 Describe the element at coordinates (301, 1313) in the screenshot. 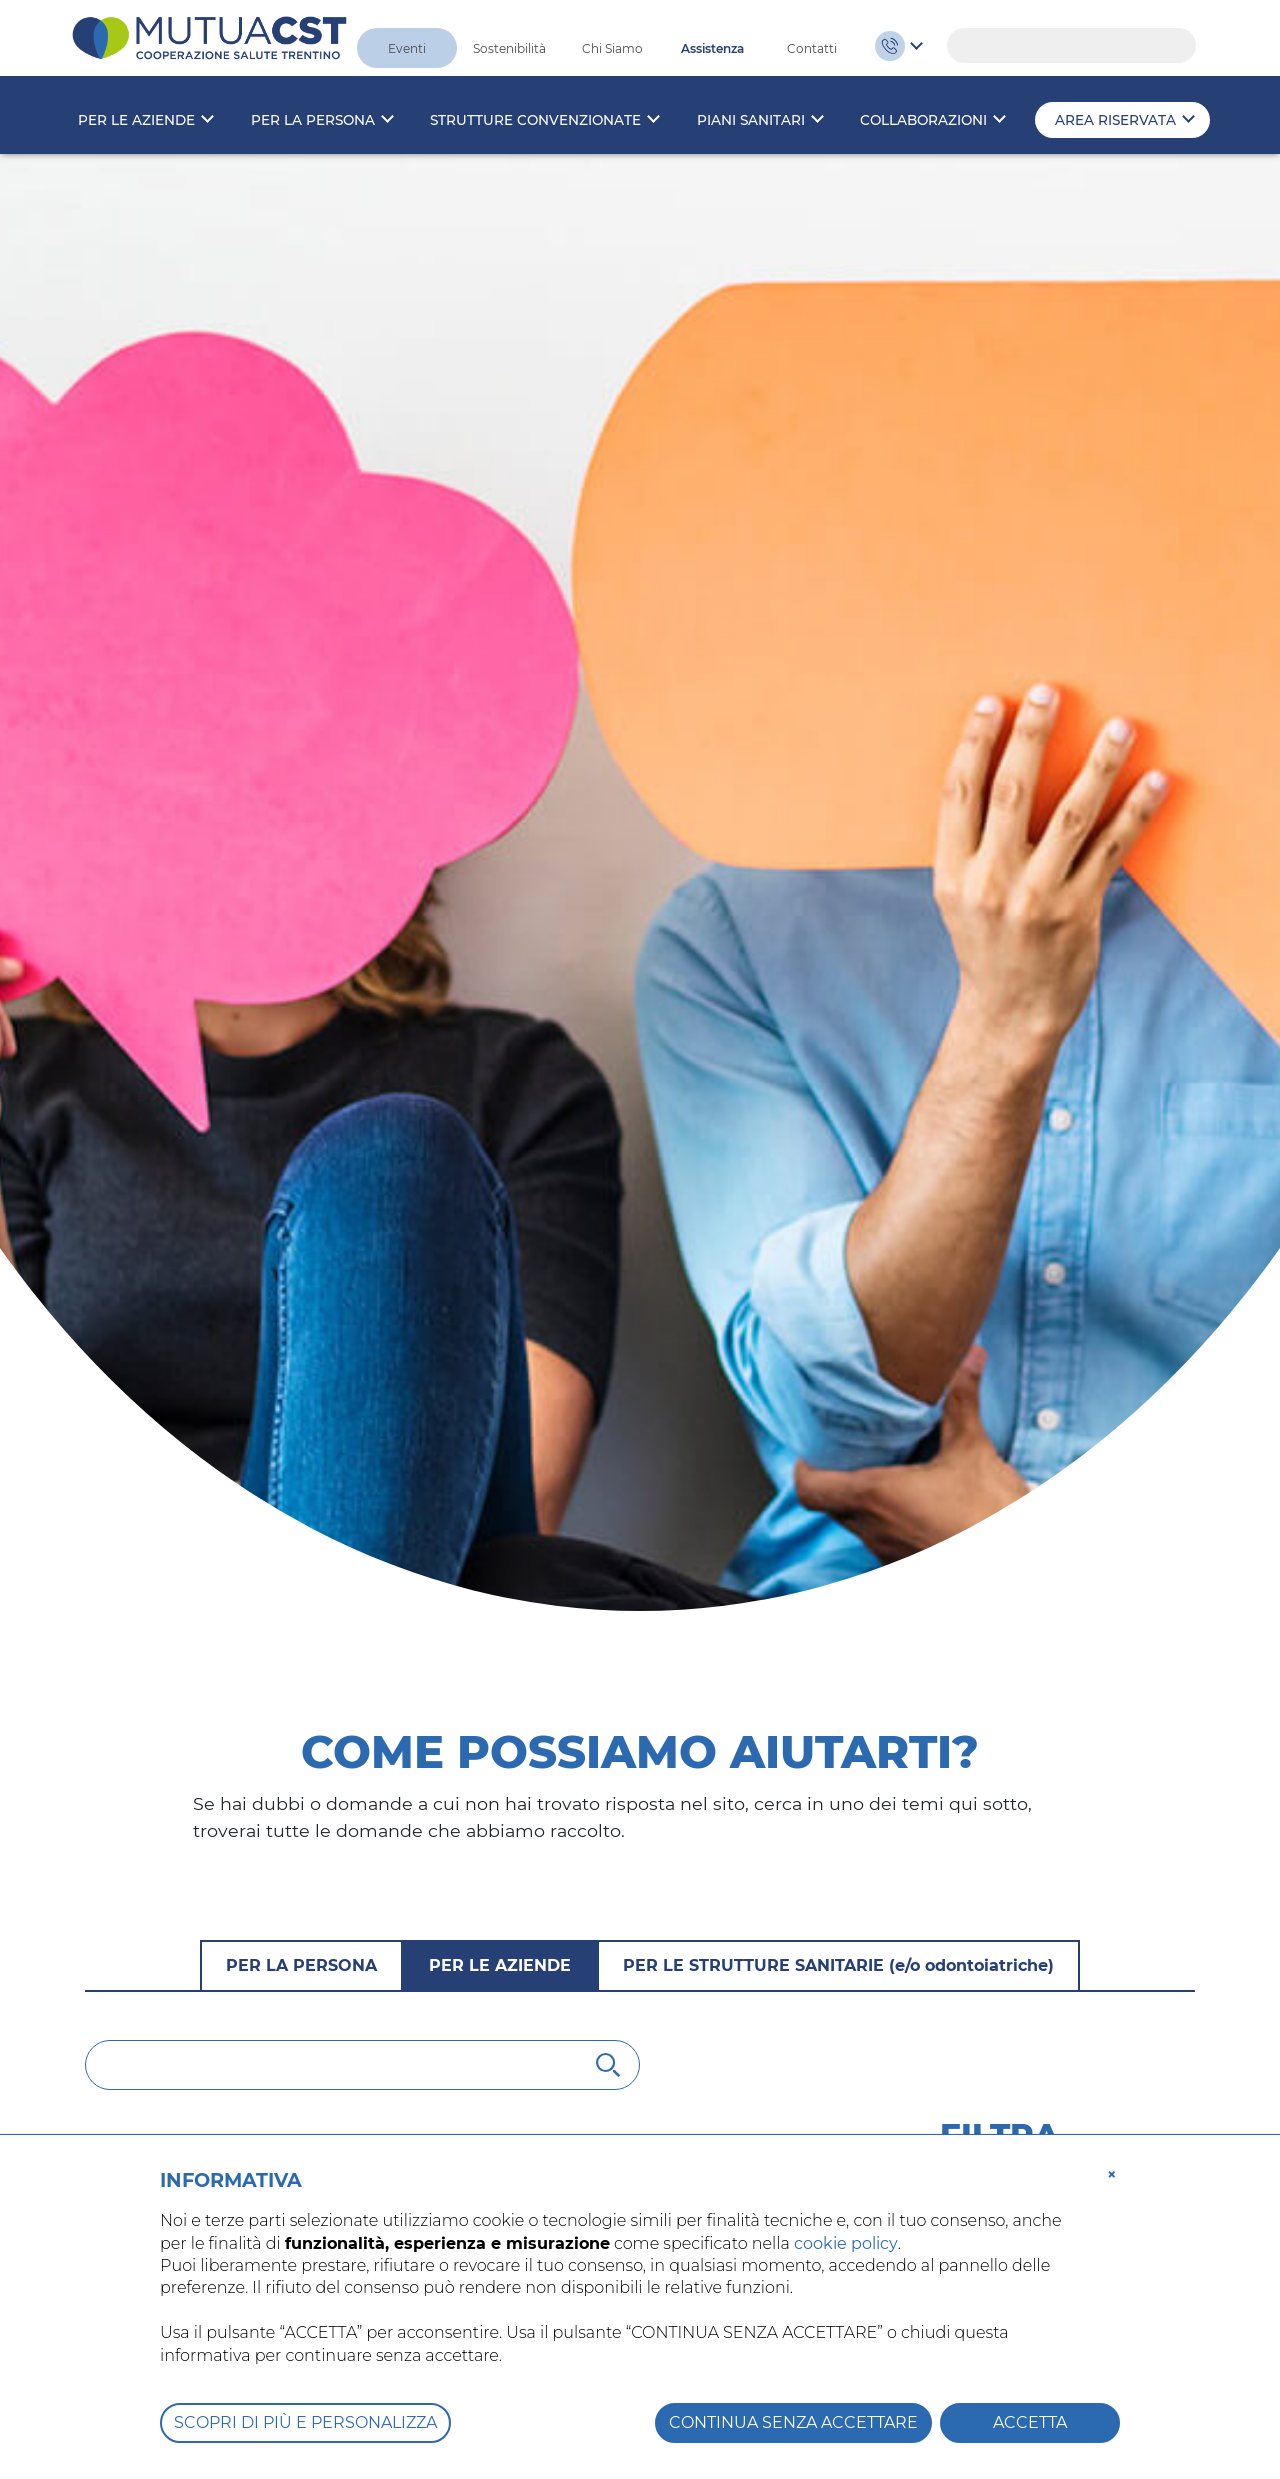

I see `Per la persona [tab]` at that location.